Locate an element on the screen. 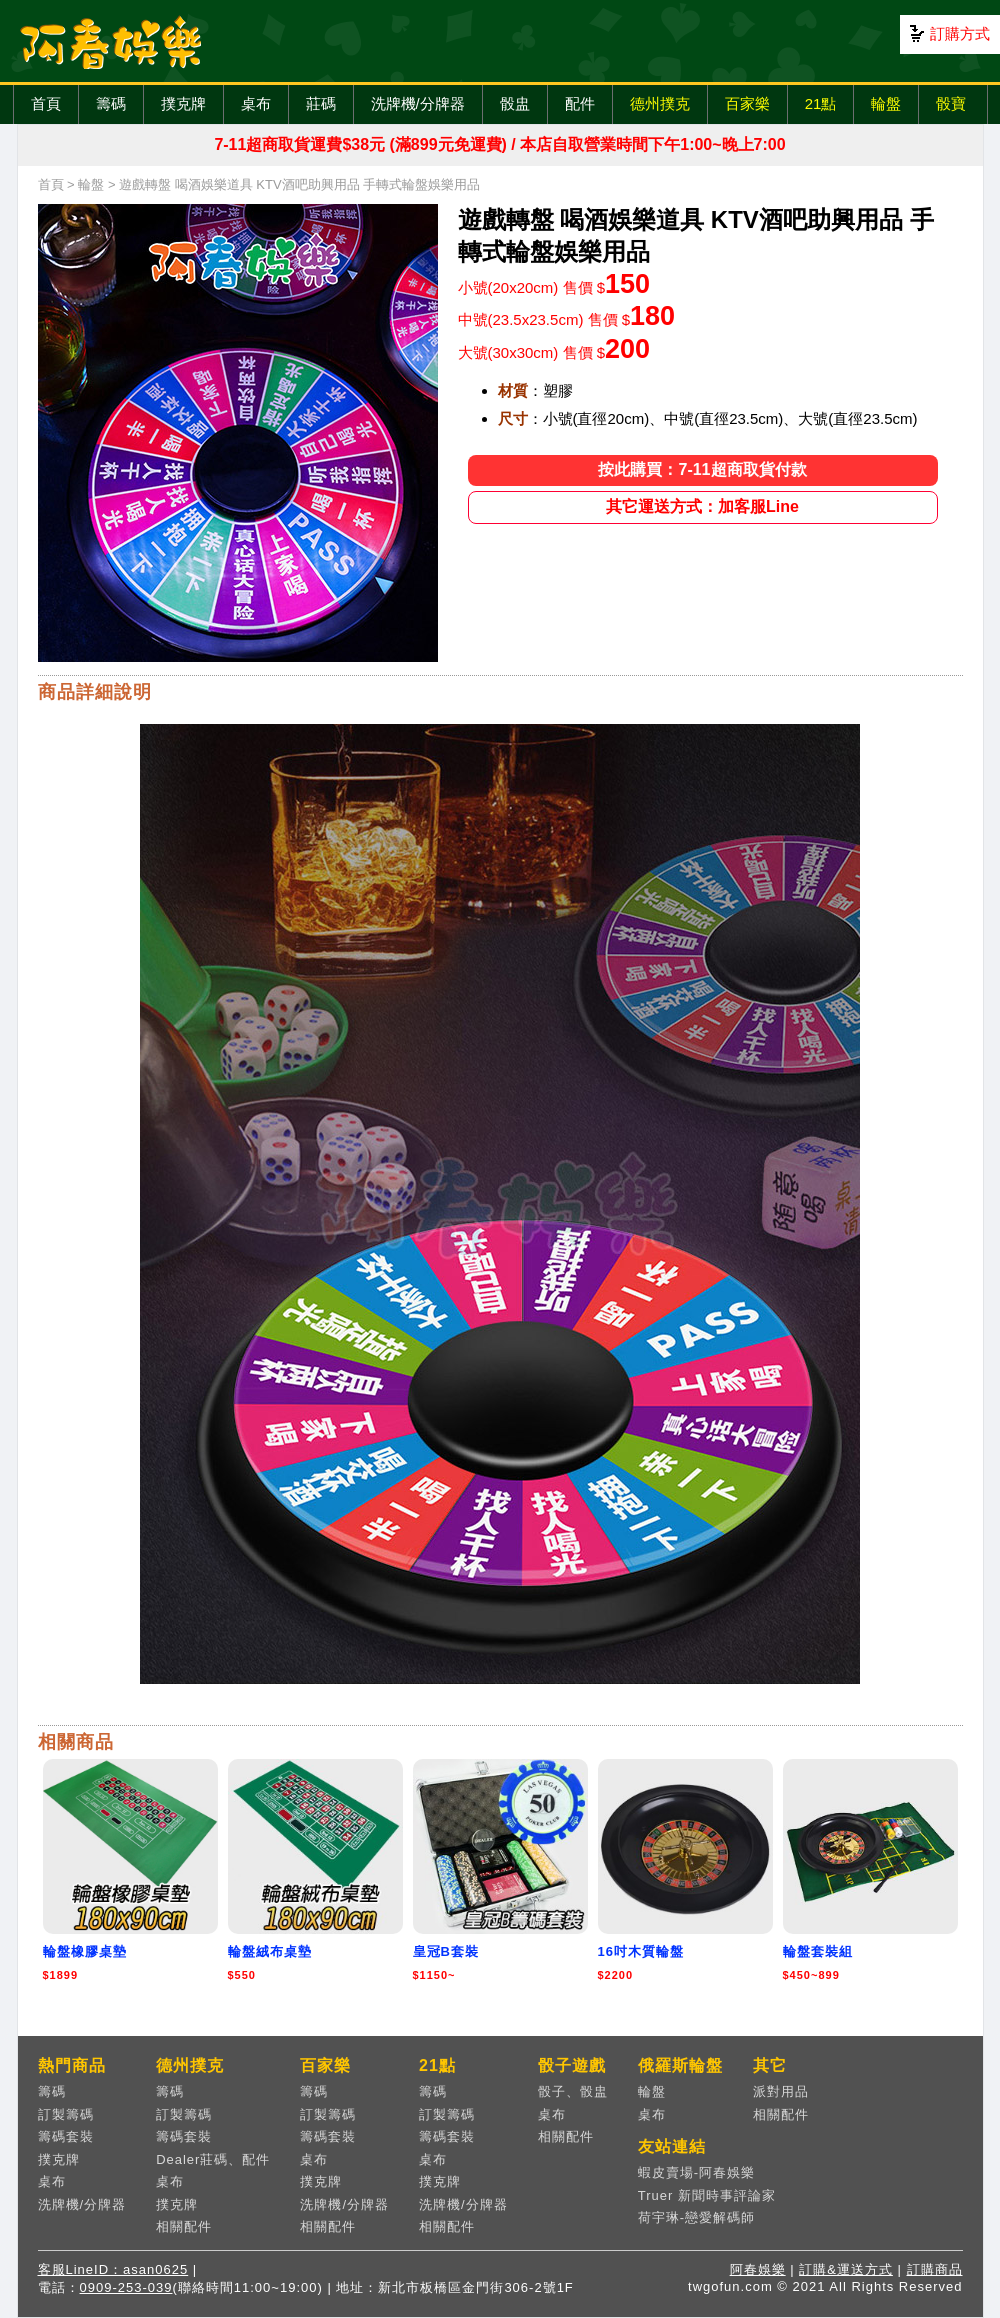 Image resolution: width=1000 pixels, height=2318 pixels. 相關配件 is located at coordinates (184, 2226).